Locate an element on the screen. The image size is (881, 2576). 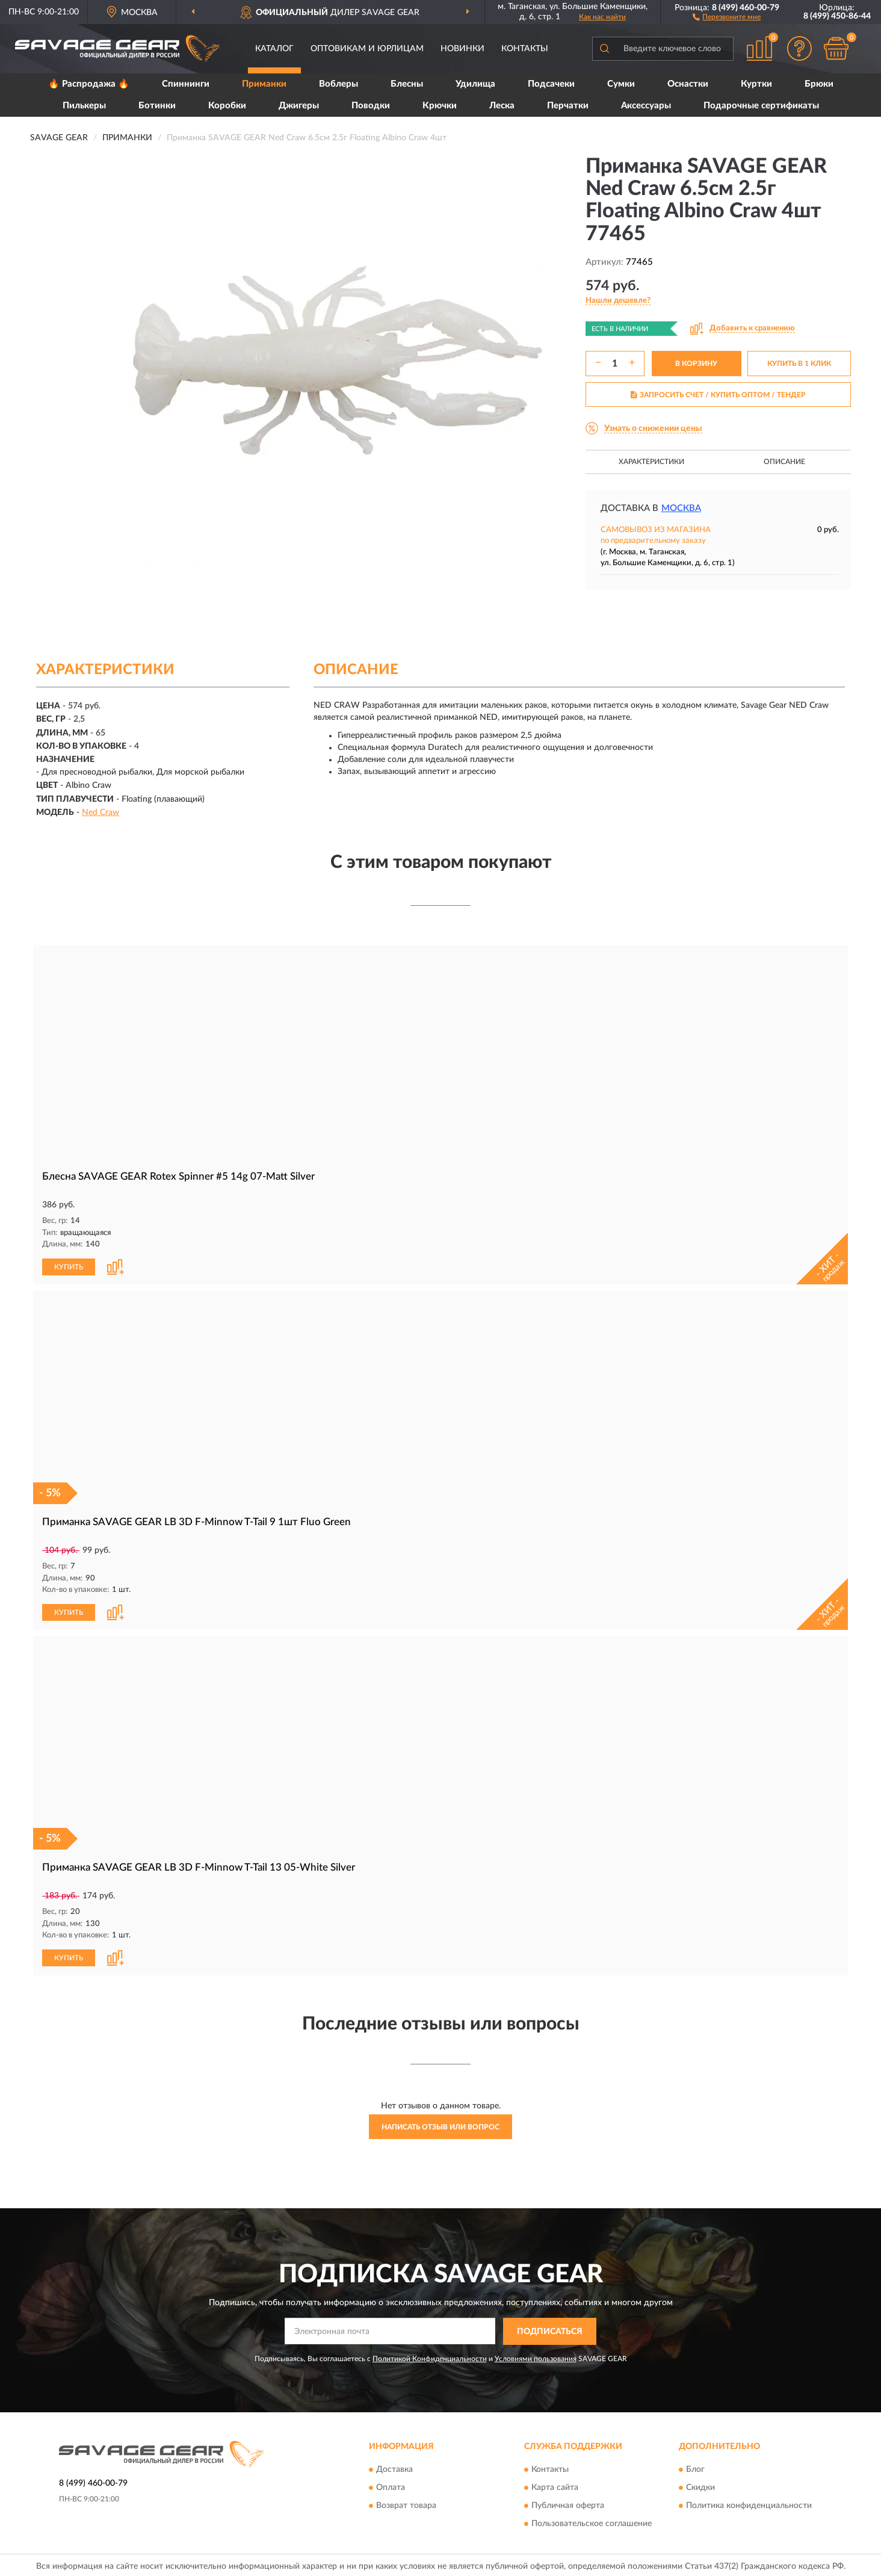
Контакты is located at coordinates (524, 49).